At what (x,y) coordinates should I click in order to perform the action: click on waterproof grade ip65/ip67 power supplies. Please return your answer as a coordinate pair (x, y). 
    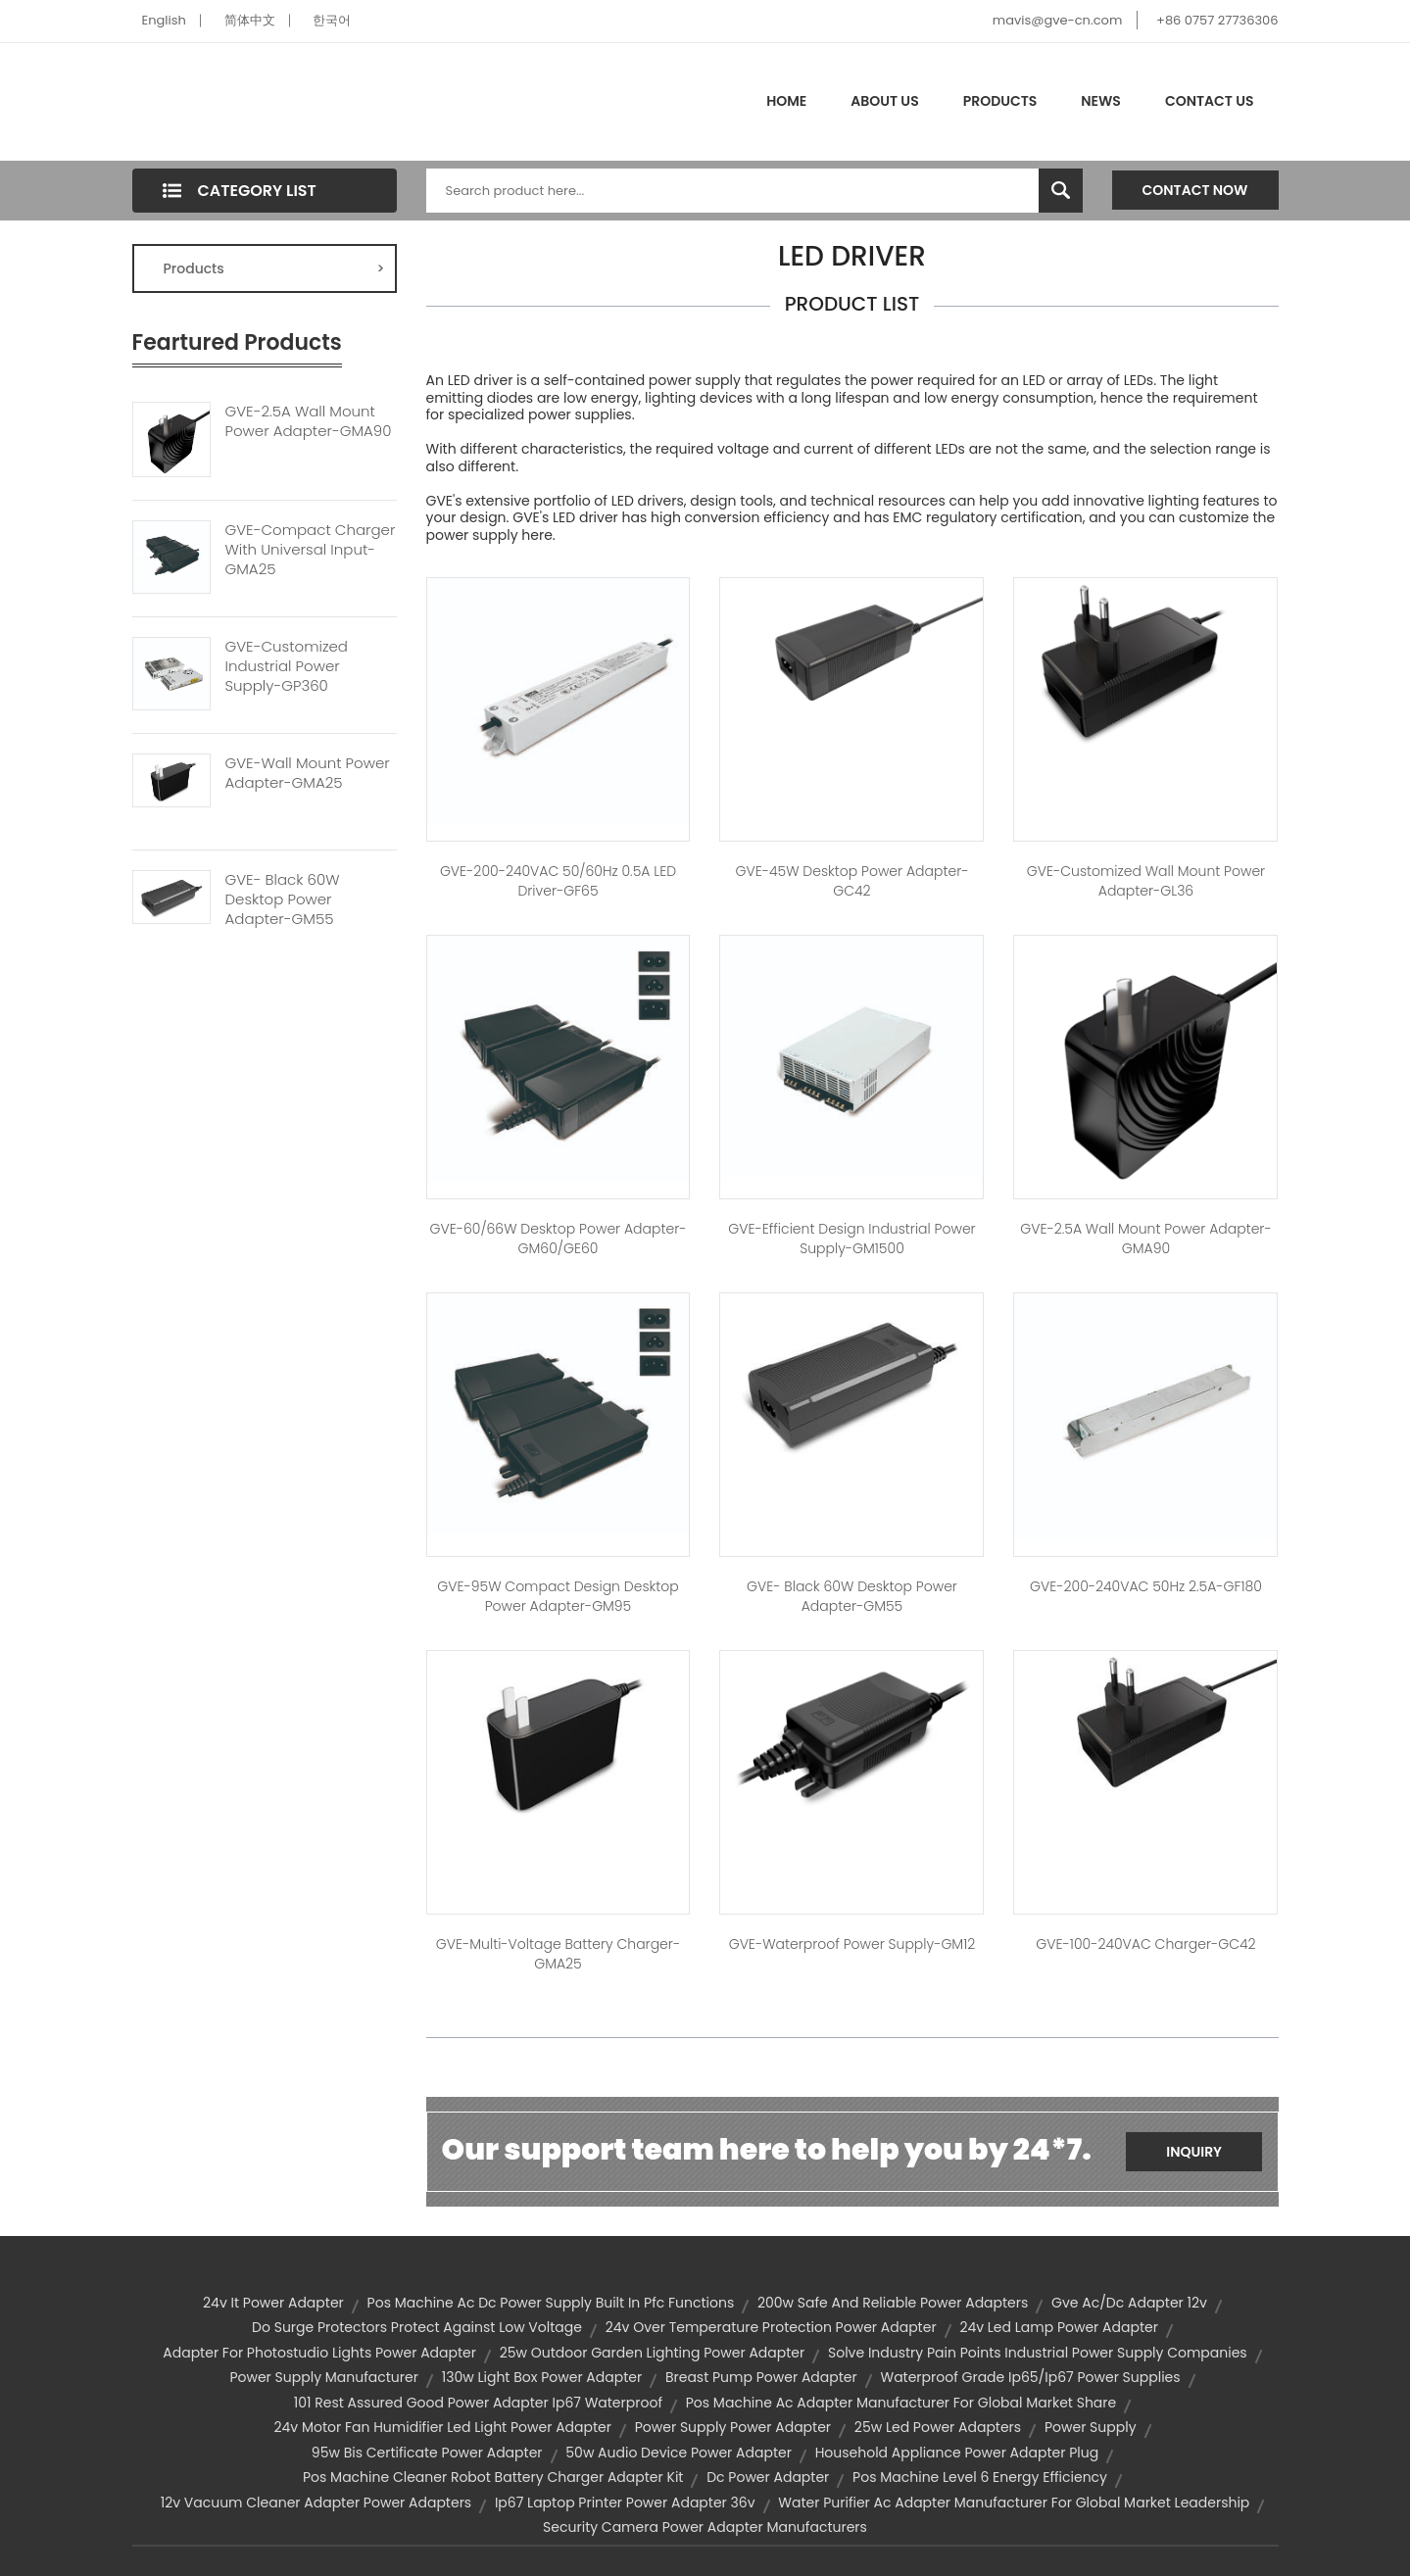
    Looking at the image, I should click on (1030, 2377).